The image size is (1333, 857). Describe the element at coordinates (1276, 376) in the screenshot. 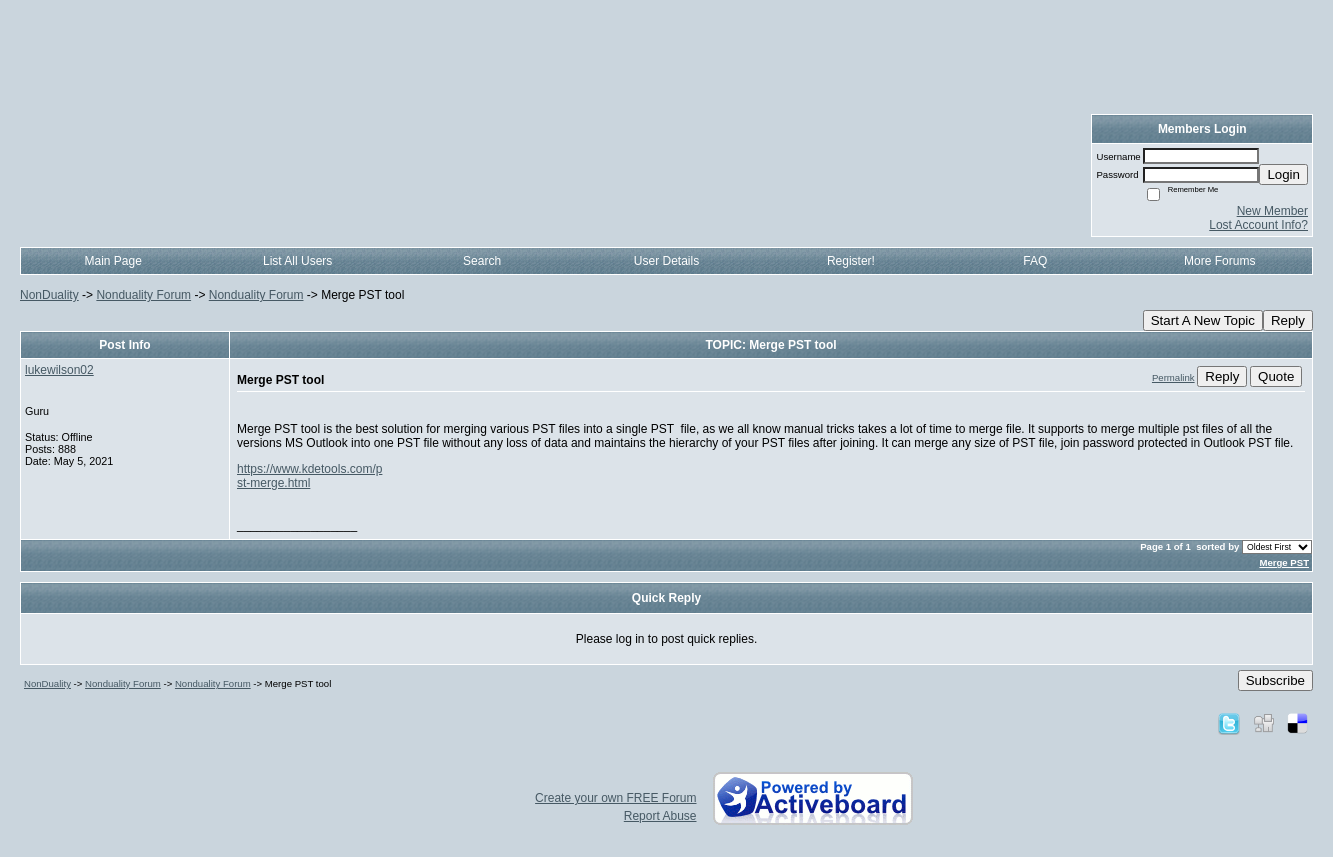

I see `Quote` at that location.